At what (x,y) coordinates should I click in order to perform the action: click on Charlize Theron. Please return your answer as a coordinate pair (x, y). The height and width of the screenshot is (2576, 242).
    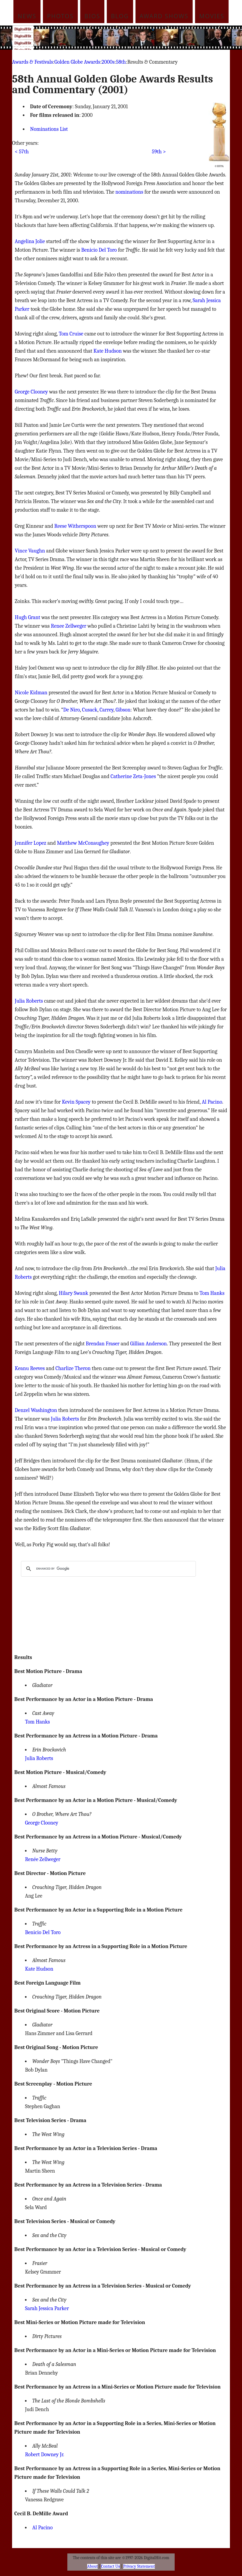
    Looking at the image, I should click on (73, 1368).